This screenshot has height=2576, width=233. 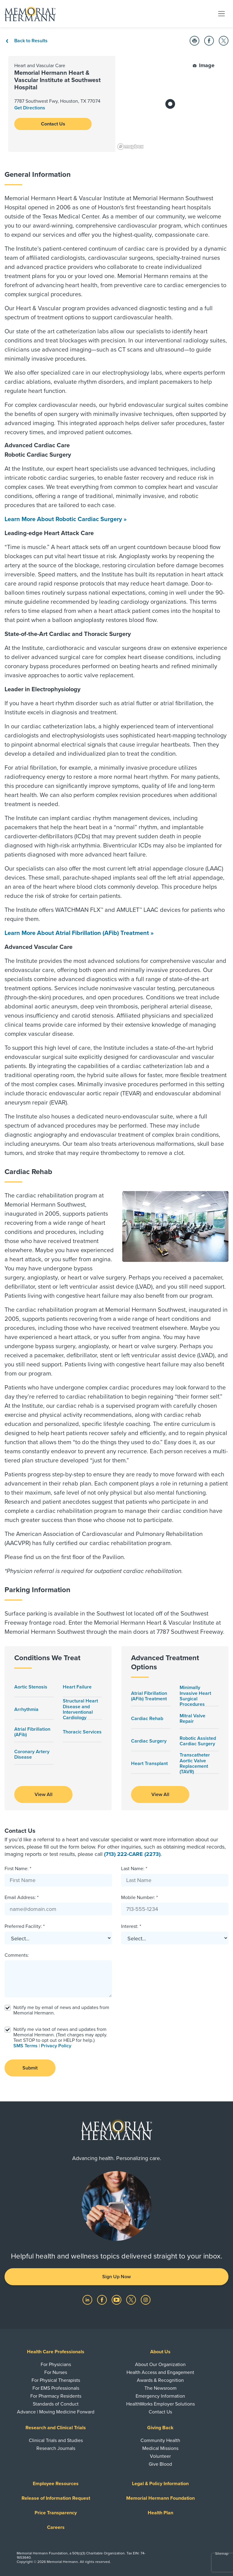 I want to click on Standards of Conduct, so click(x=56, y=2404).